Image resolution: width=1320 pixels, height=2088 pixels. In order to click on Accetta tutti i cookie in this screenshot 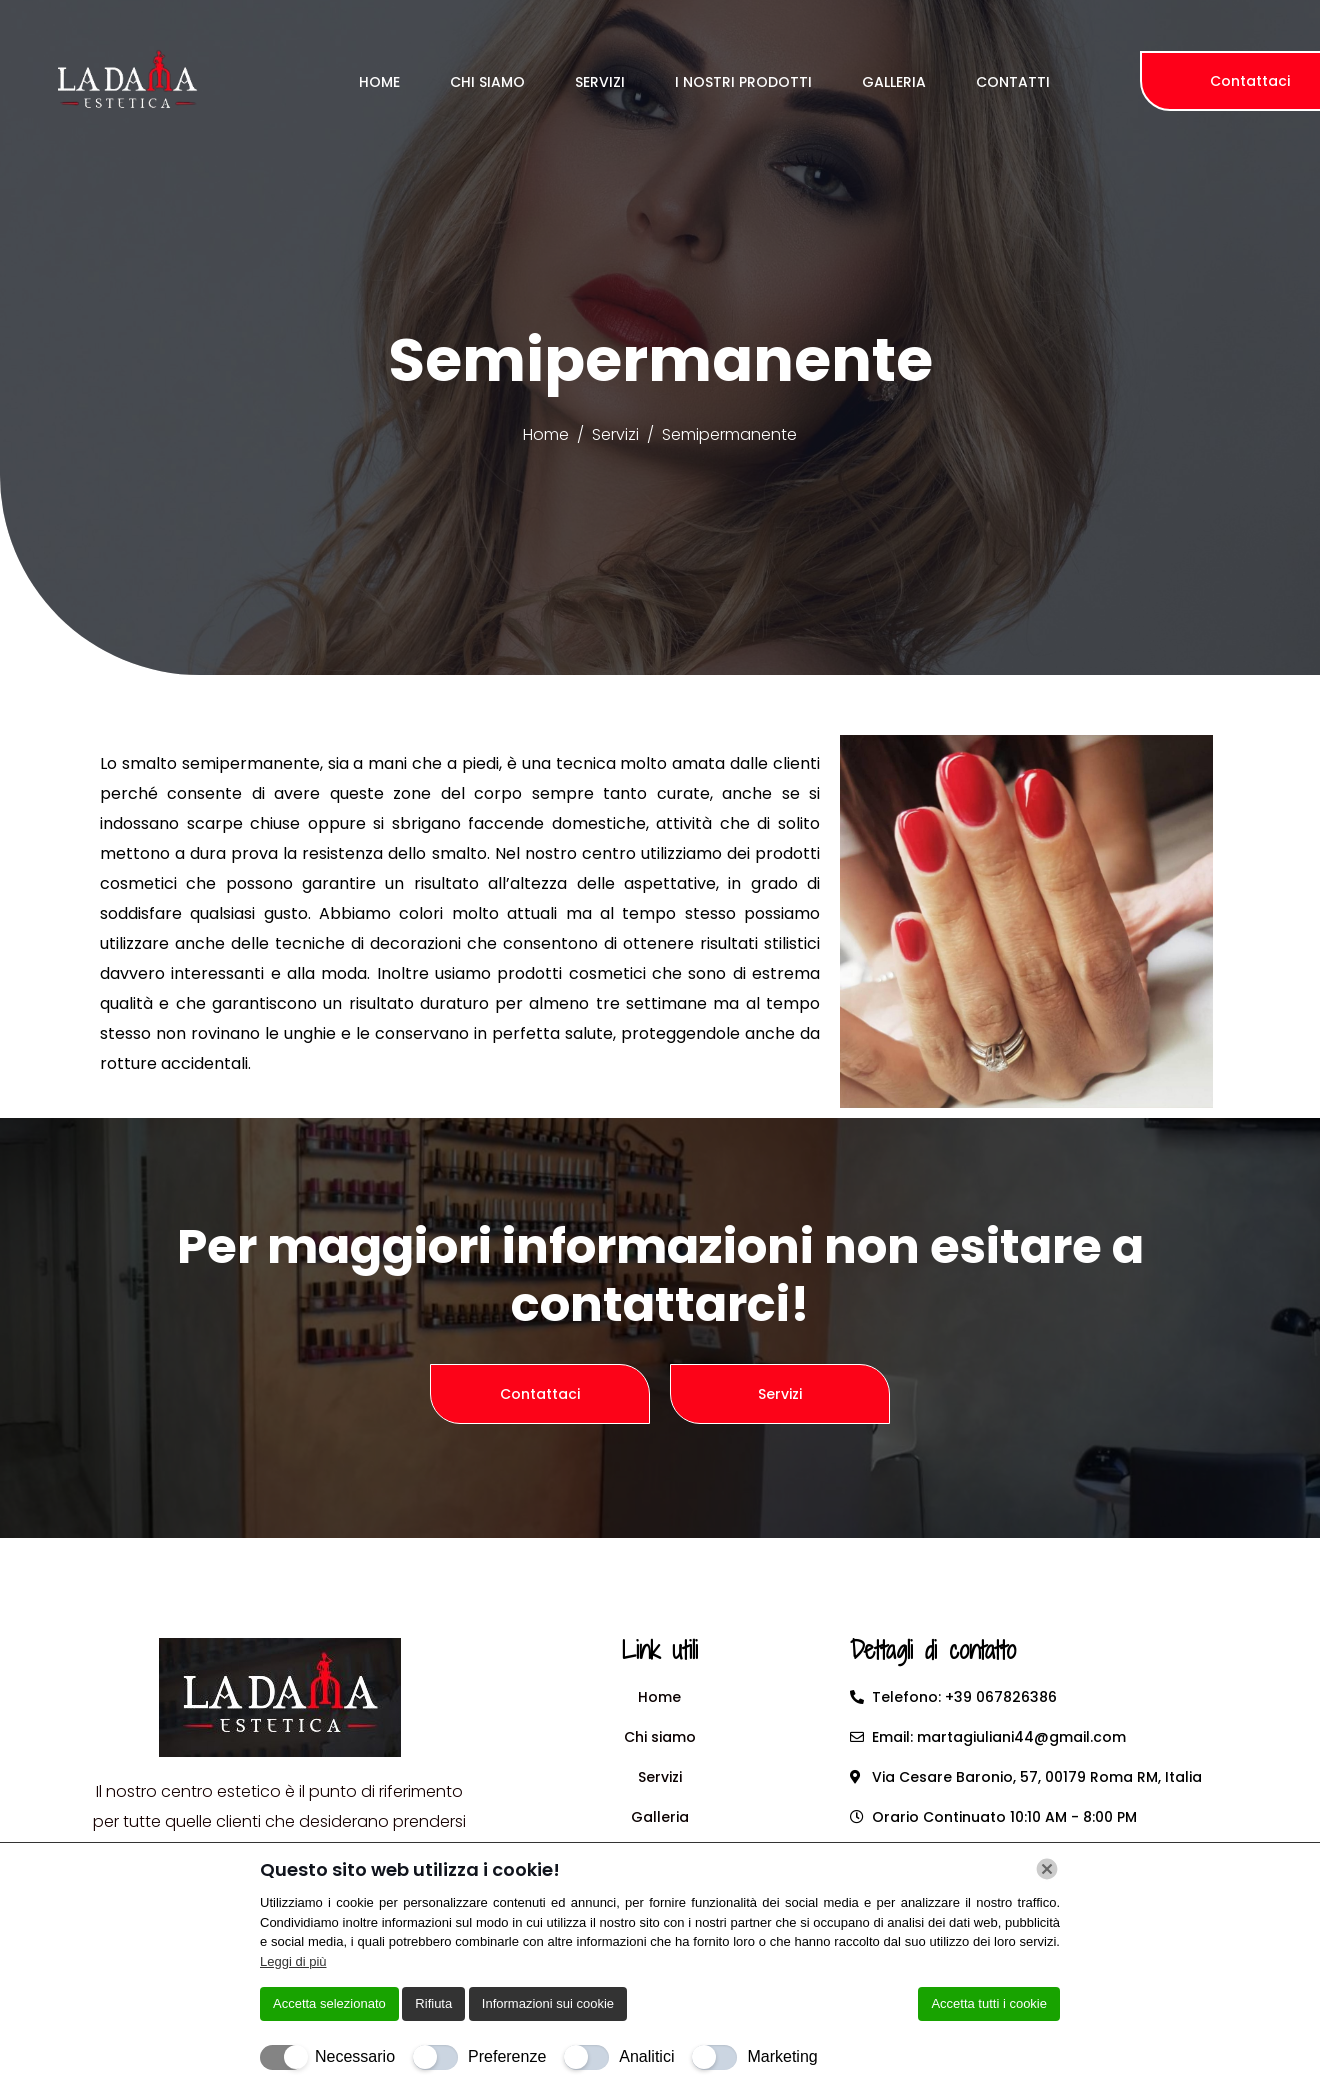, I will do `click(989, 2003)`.